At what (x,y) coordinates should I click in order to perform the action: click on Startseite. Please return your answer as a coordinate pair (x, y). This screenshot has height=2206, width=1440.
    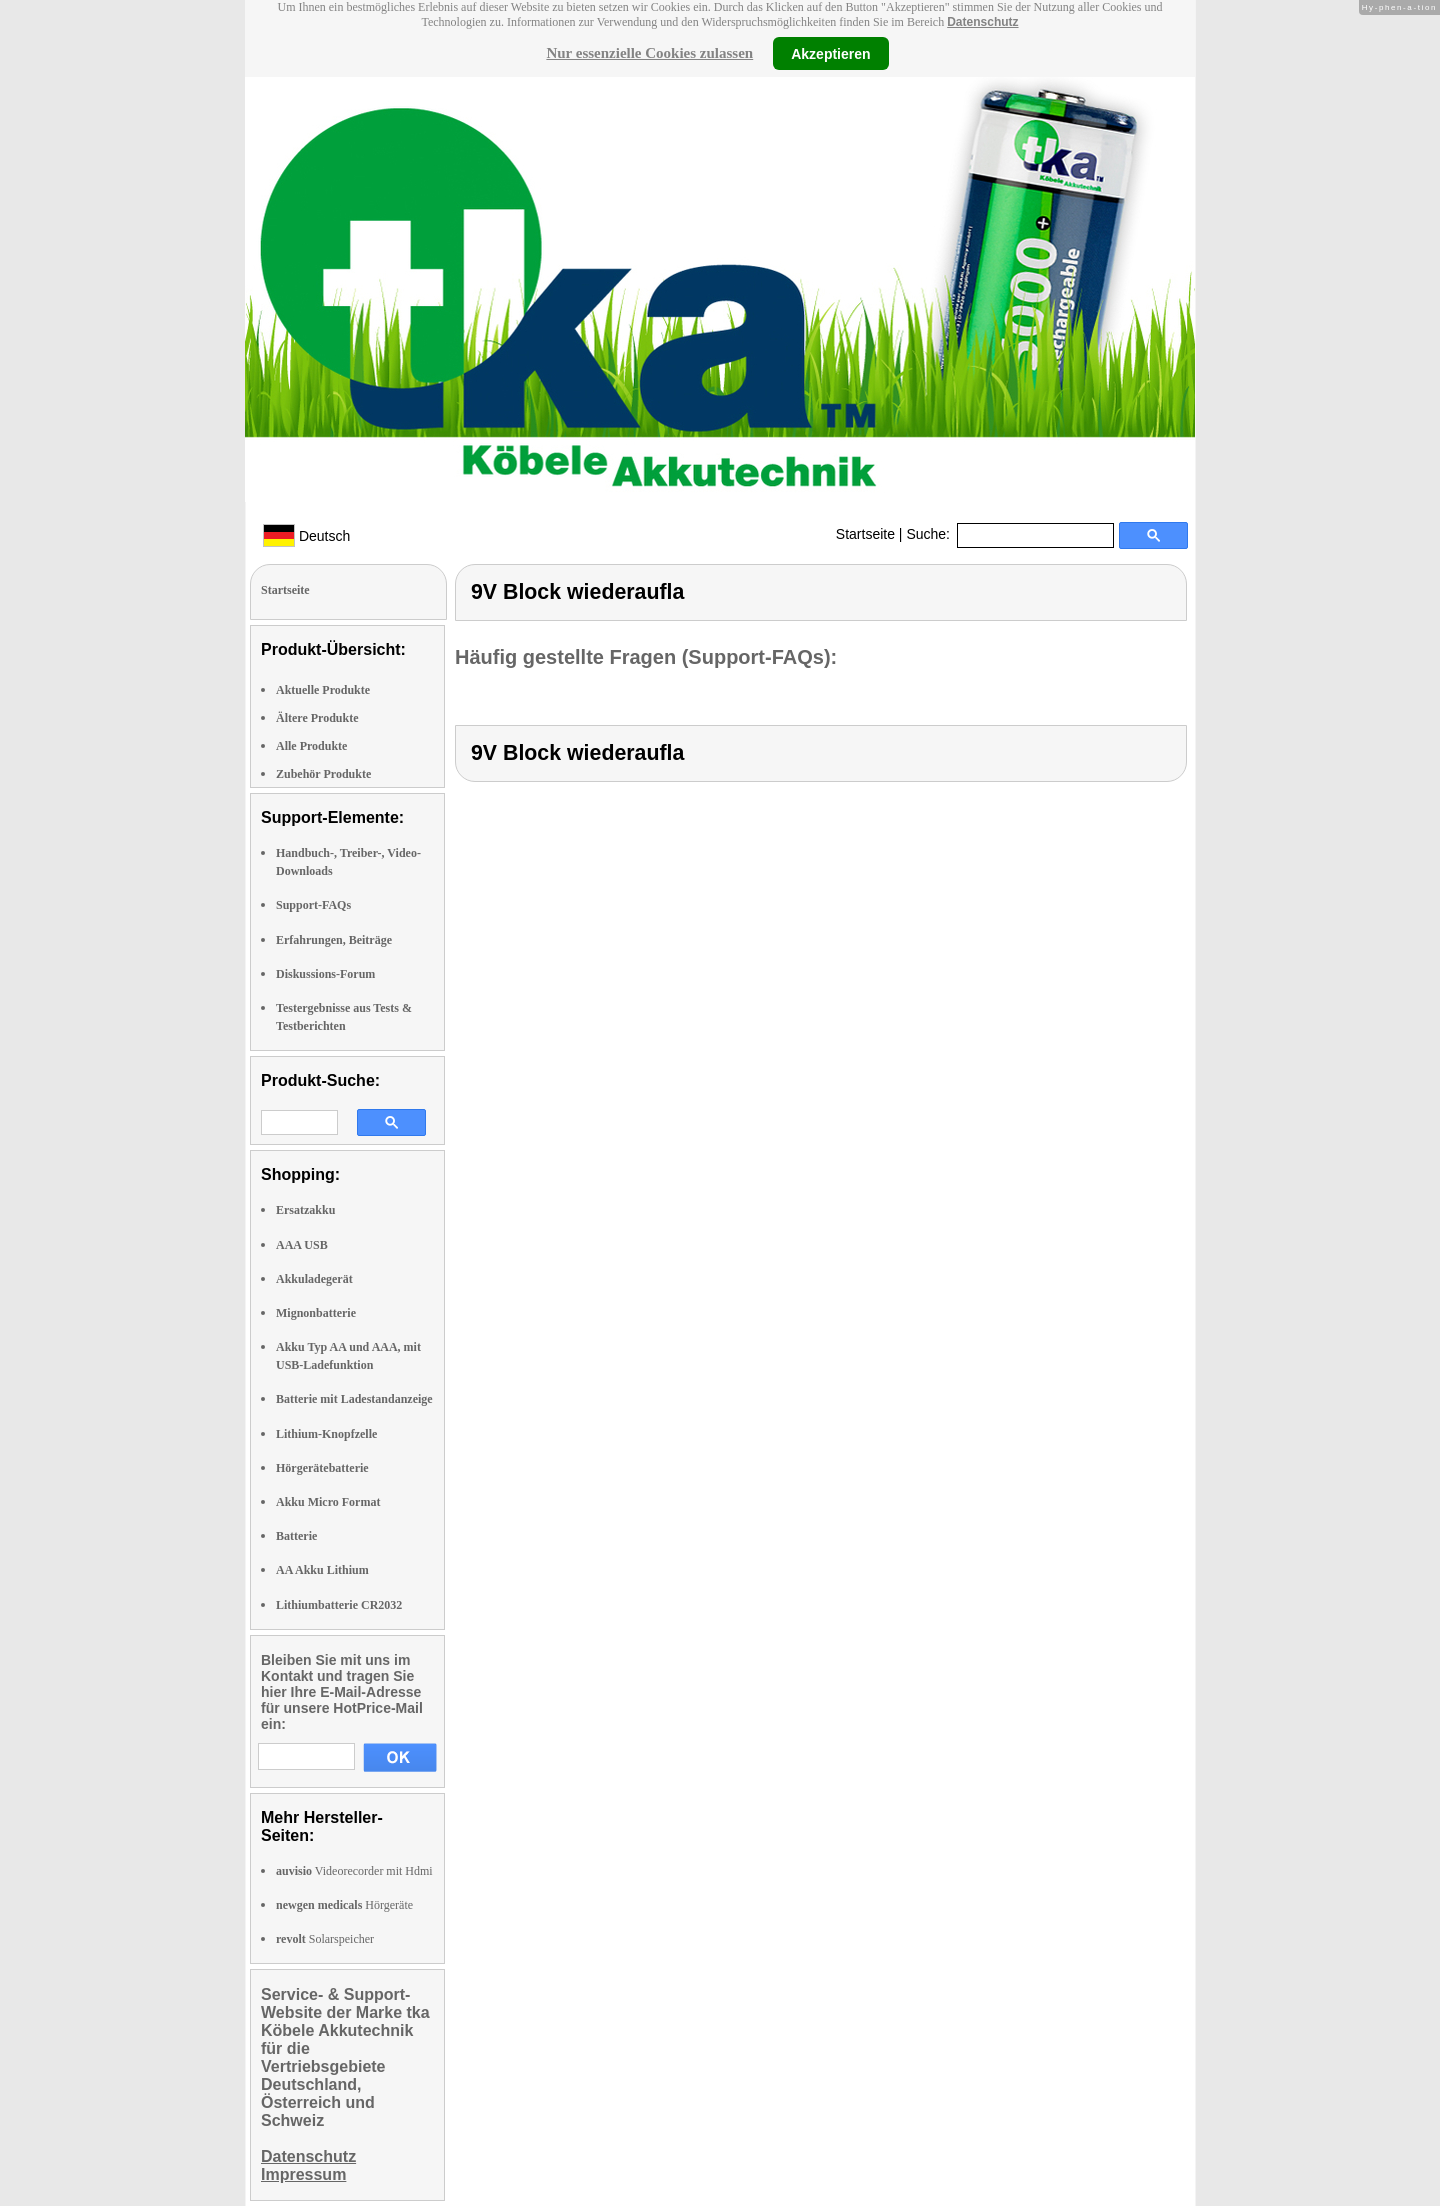
    Looking at the image, I should click on (865, 534).